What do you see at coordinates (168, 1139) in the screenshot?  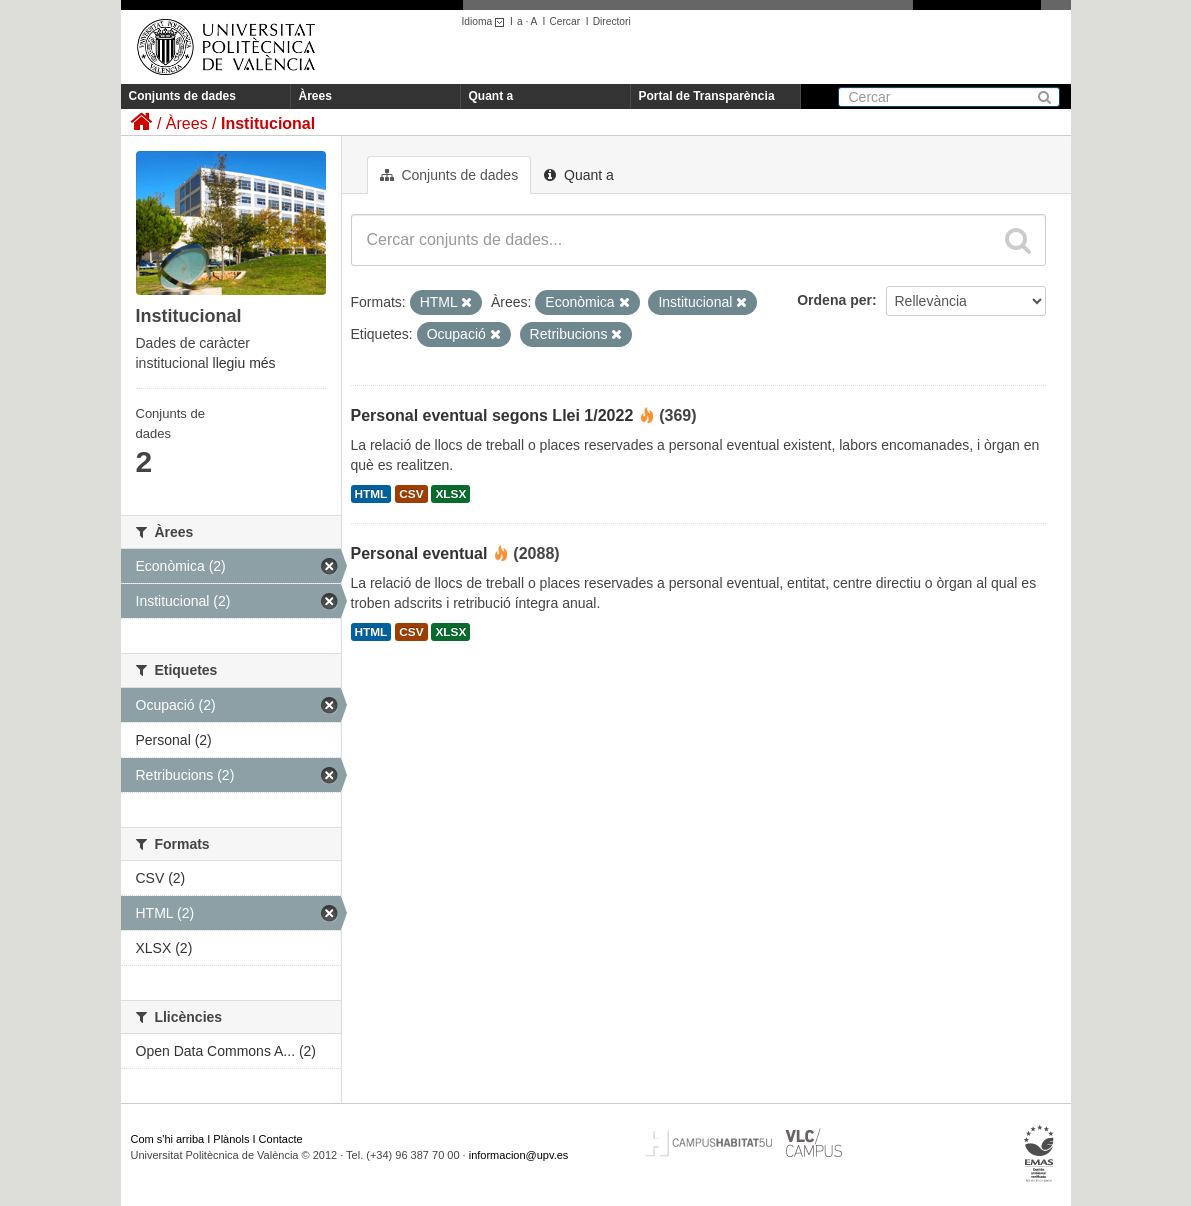 I see `Com s'hi arriba` at bounding box center [168, 1139].